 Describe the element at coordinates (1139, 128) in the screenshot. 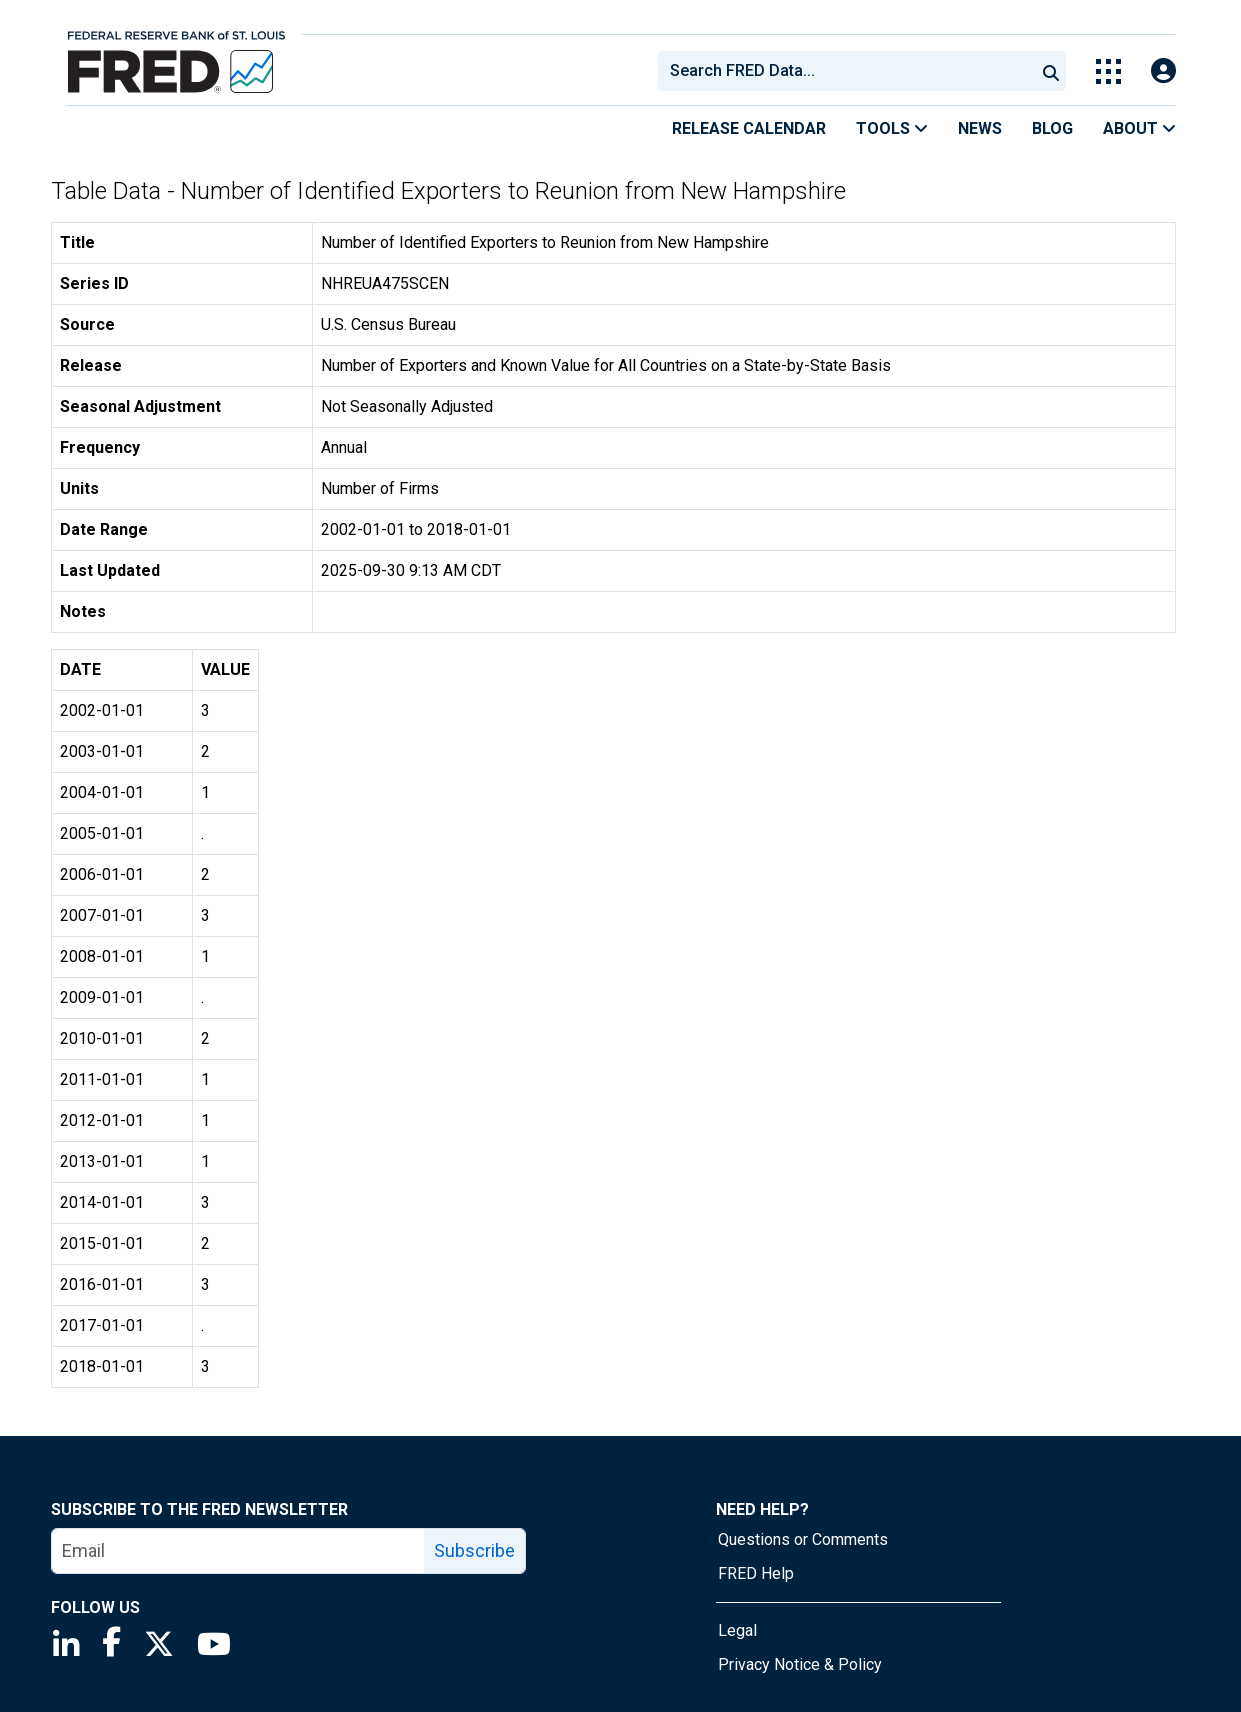

I see `About` at that location.